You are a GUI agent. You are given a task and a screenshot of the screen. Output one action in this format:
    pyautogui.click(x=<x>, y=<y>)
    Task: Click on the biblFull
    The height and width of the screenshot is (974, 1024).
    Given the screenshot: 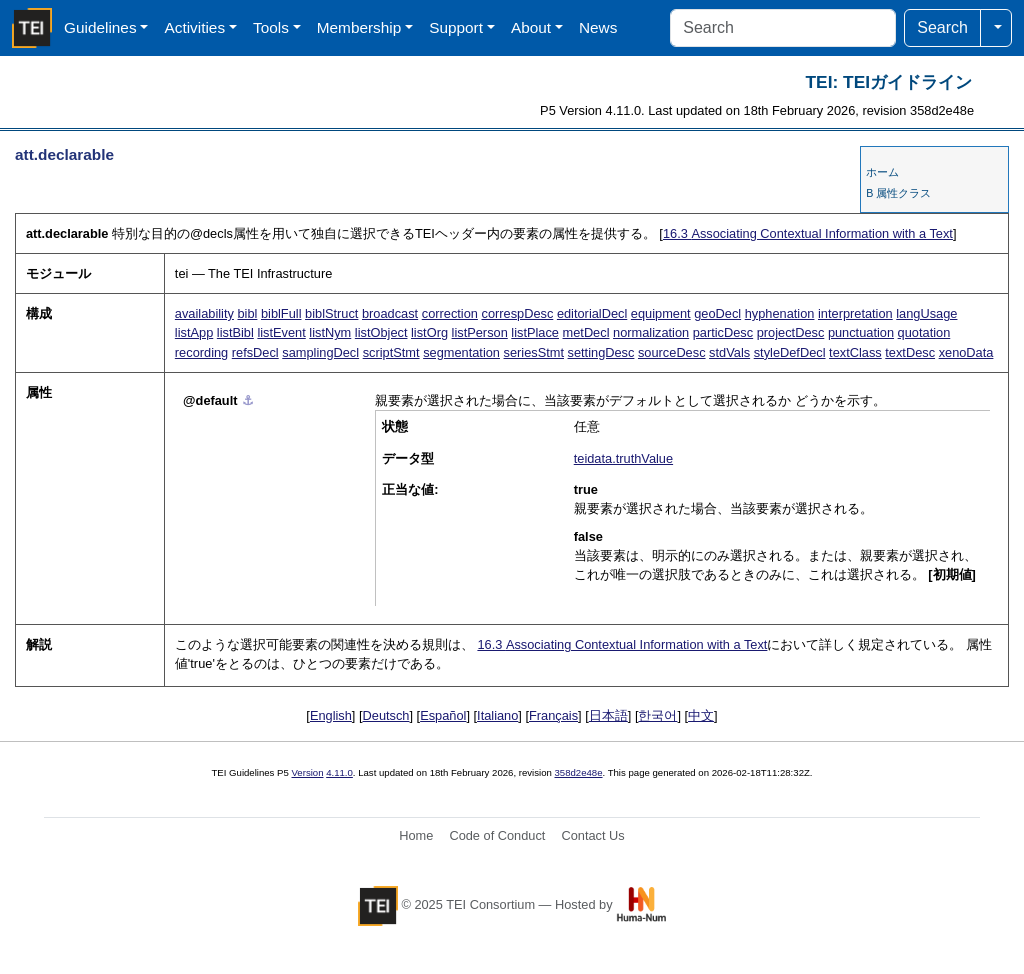 What is the action you would take?
    pyautogui.click(x=281, y=313)
    